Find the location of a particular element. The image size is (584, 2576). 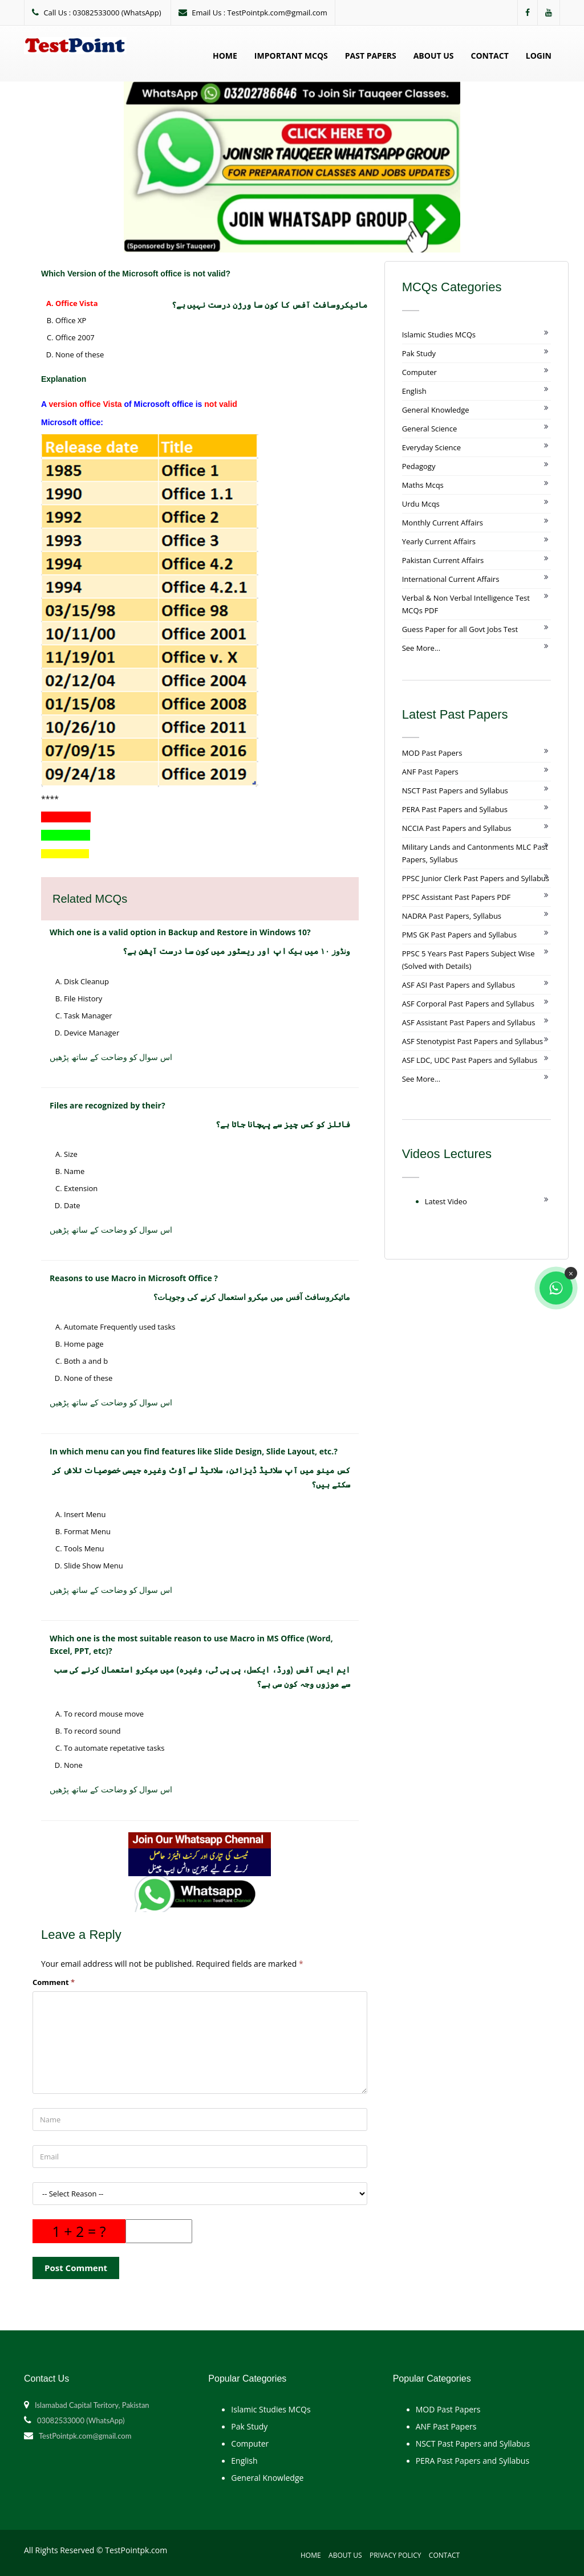

PPSC Assistant Past Papers PDF is located at coordinates (456, 897).